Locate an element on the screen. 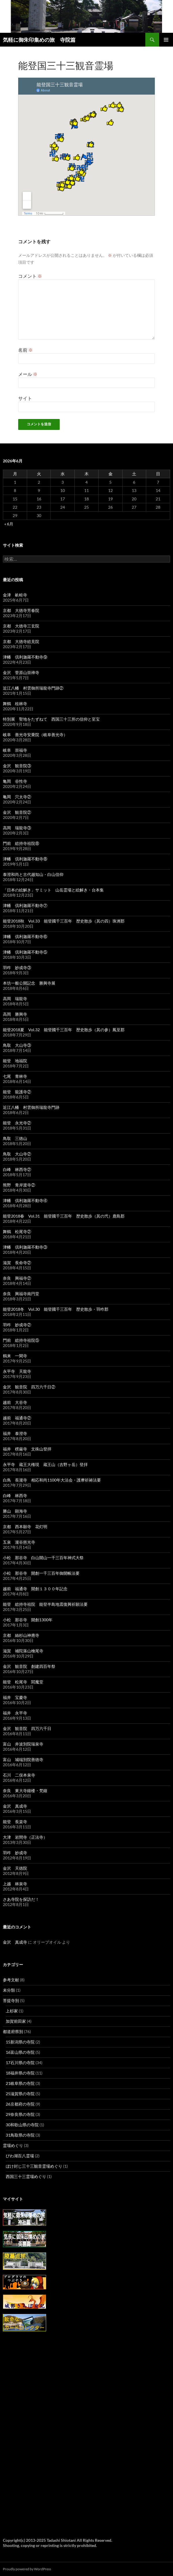  七尾 青林寺 is located at coordinates (15, 1076).